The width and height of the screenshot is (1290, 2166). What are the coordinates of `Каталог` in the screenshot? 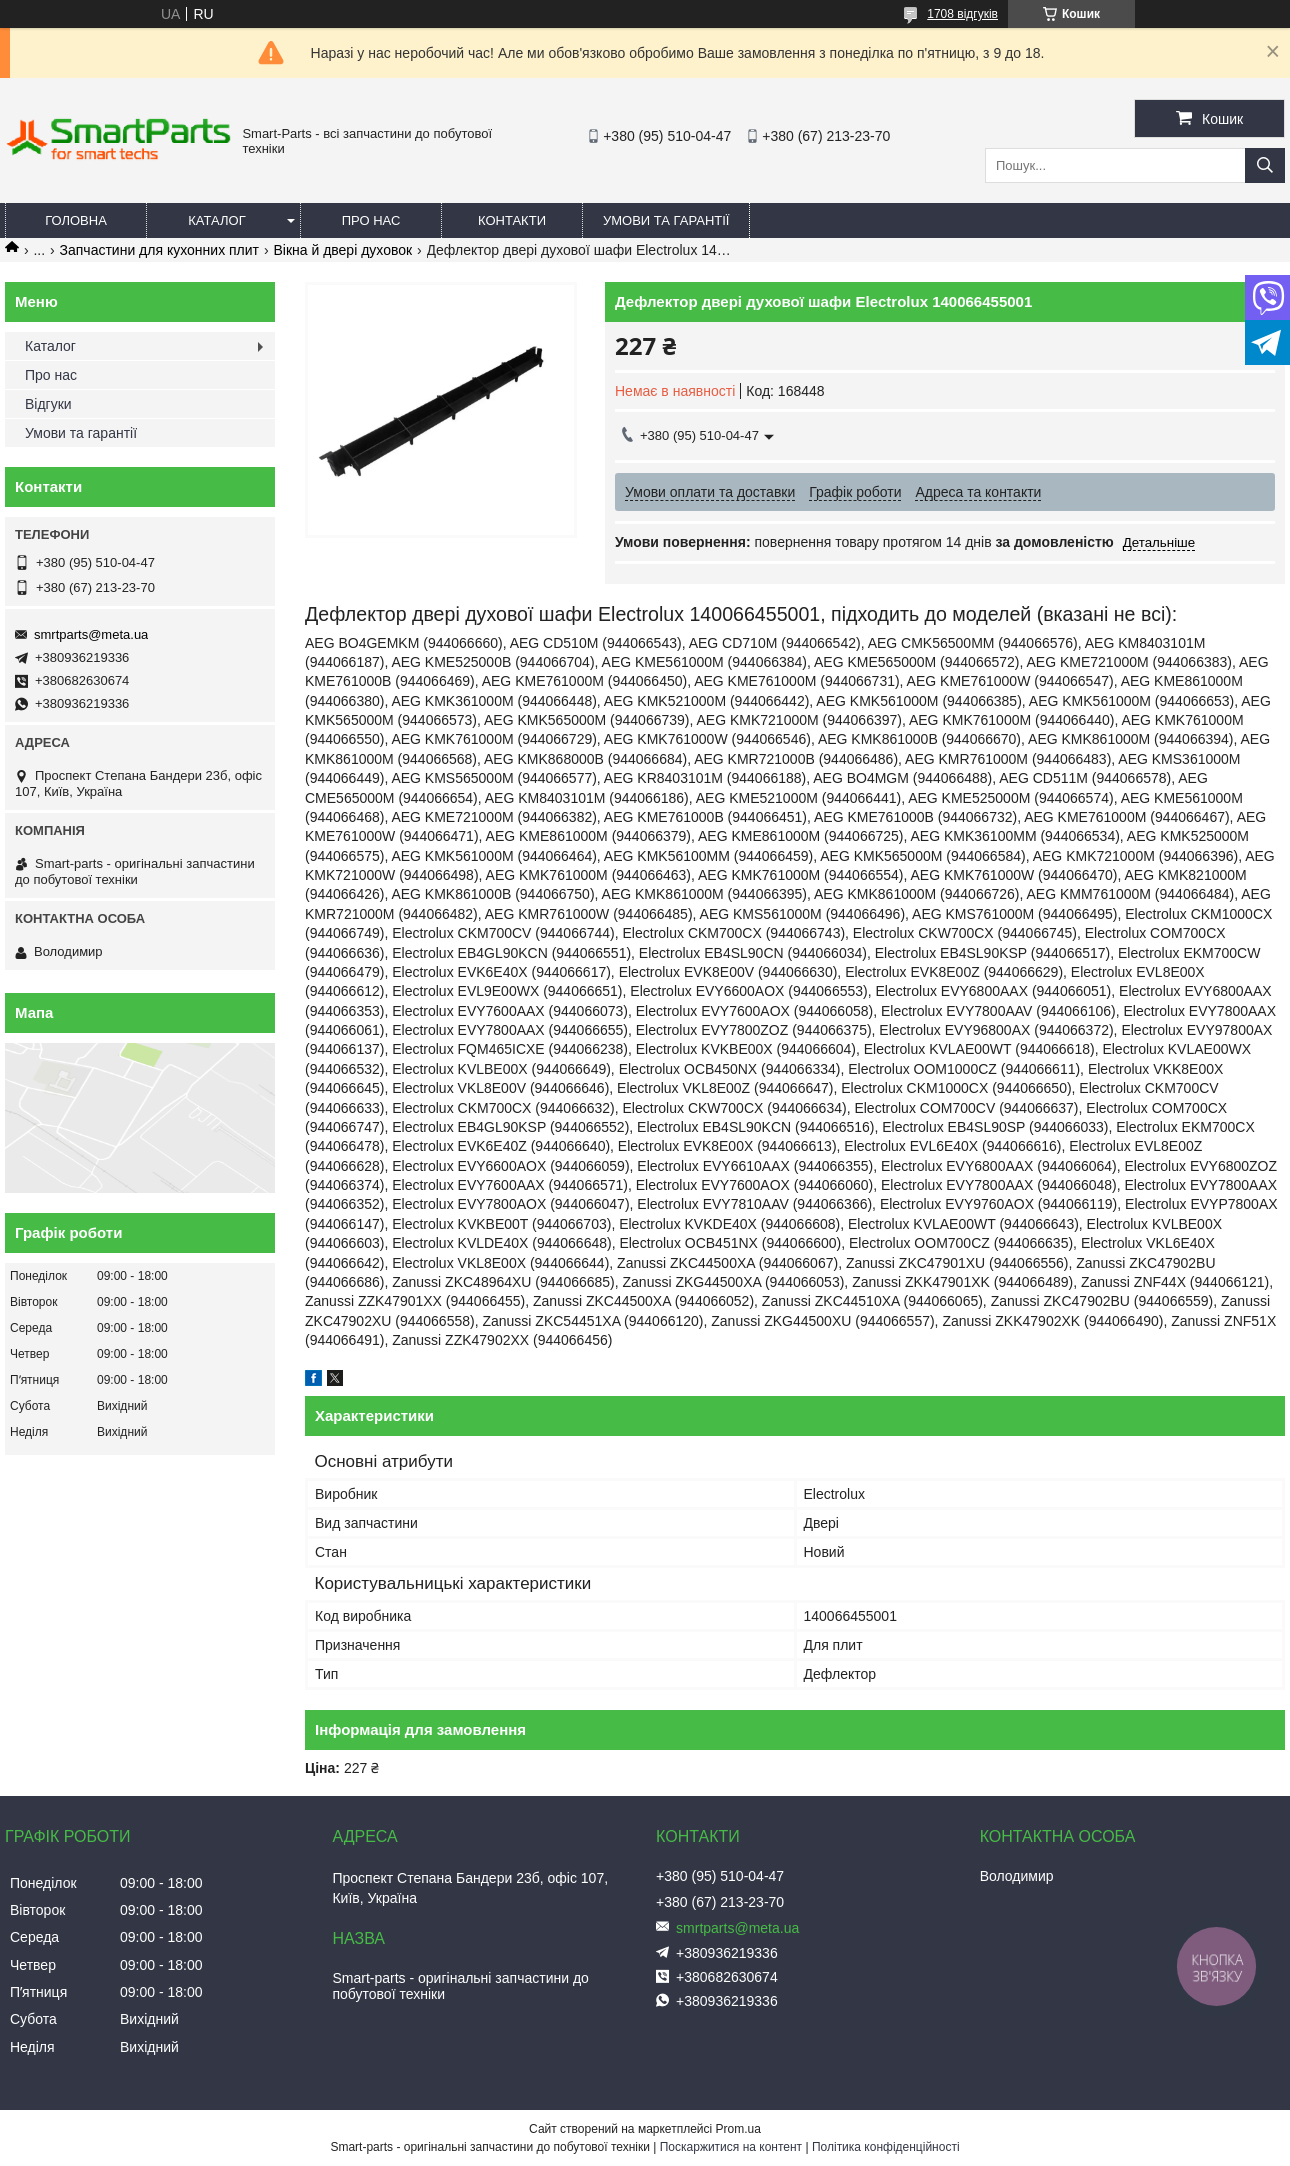 It's located at (216, 220).